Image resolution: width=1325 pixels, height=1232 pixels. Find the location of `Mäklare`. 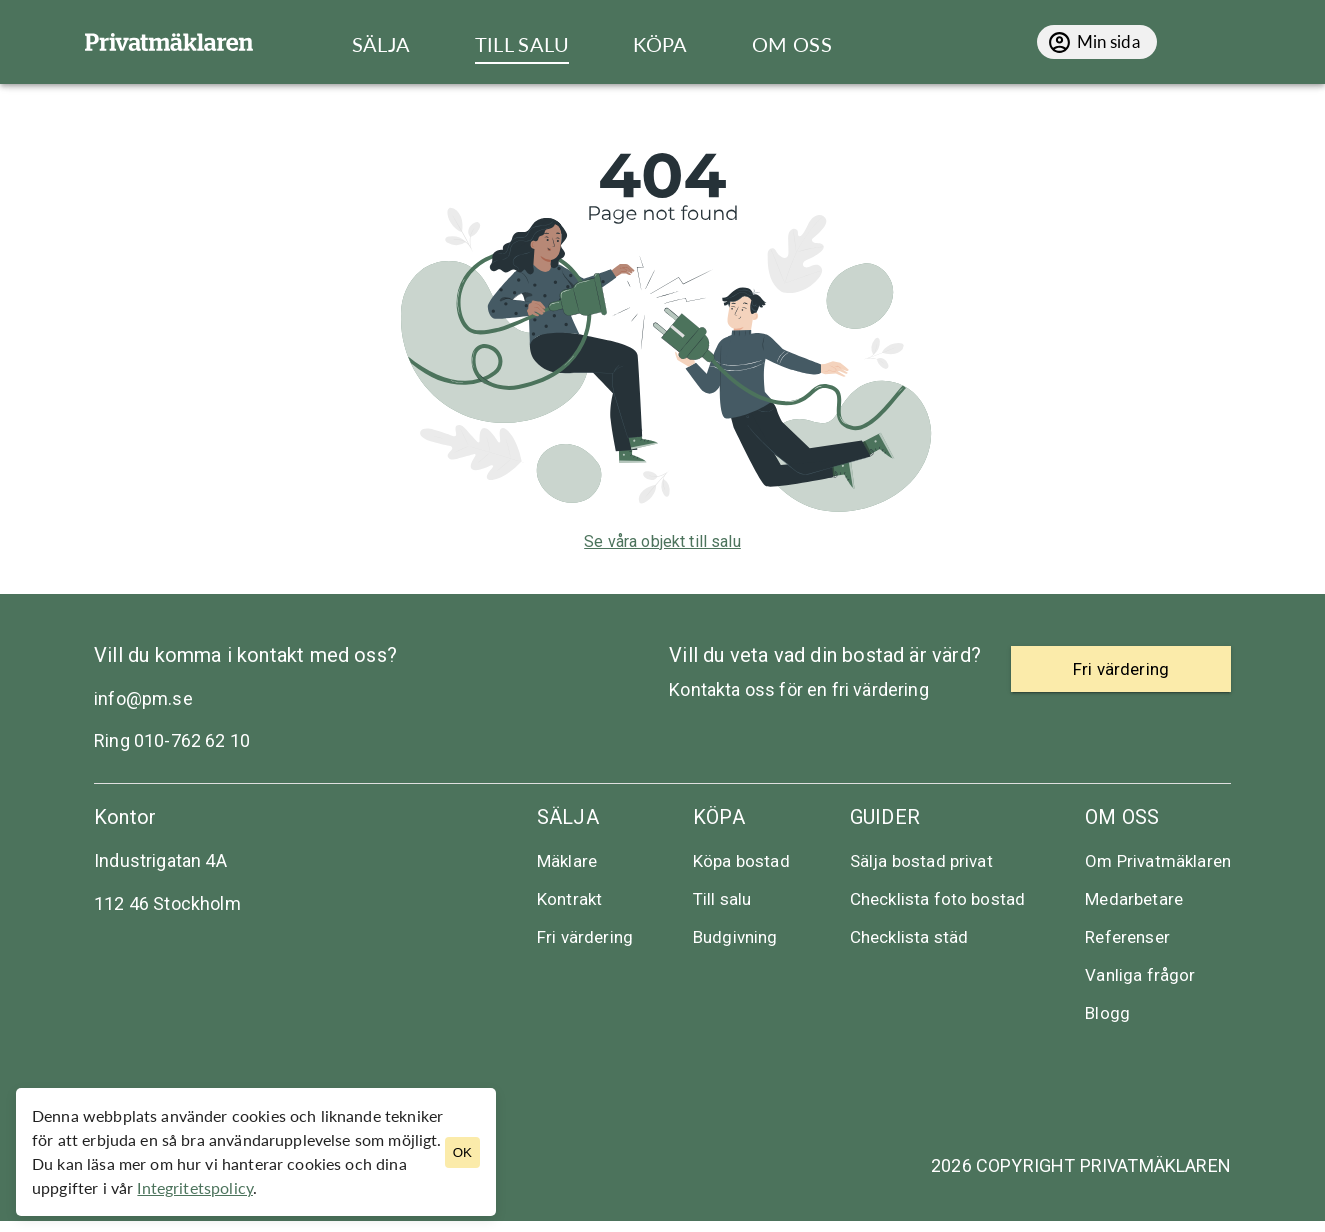

Mäklare is located at coordinates (567, 861).